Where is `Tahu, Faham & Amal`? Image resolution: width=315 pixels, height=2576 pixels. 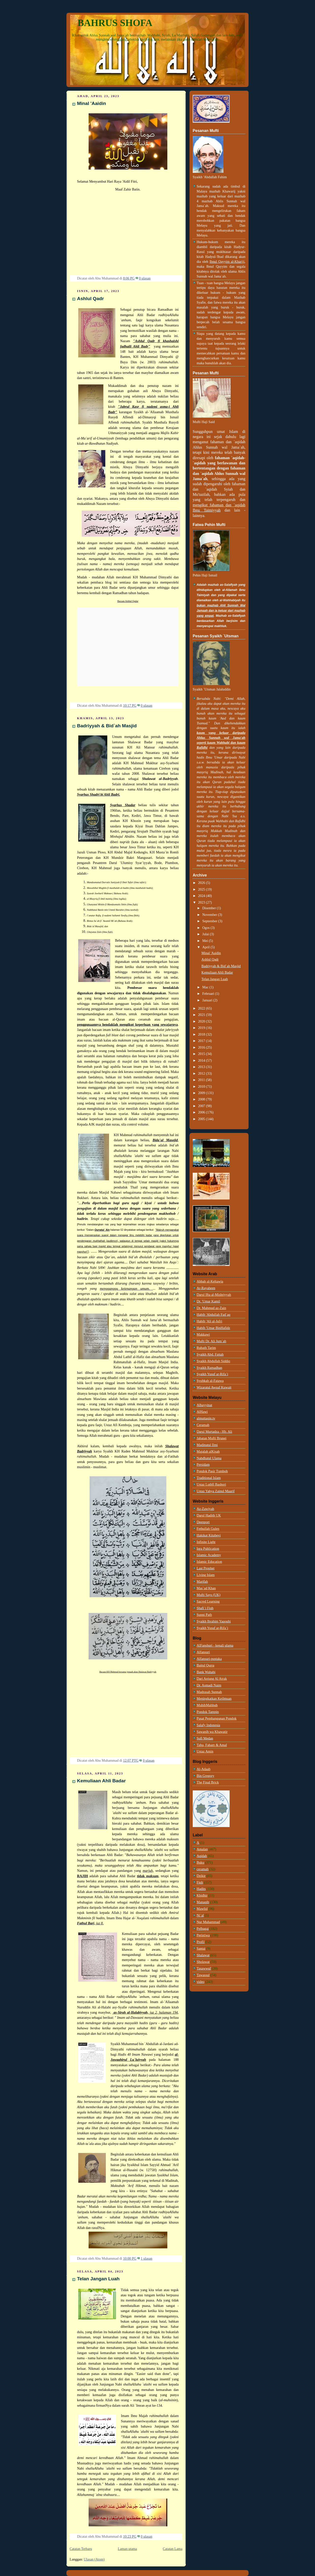 Tahu, Faham & Amal is located at coordinates (212, 1745).